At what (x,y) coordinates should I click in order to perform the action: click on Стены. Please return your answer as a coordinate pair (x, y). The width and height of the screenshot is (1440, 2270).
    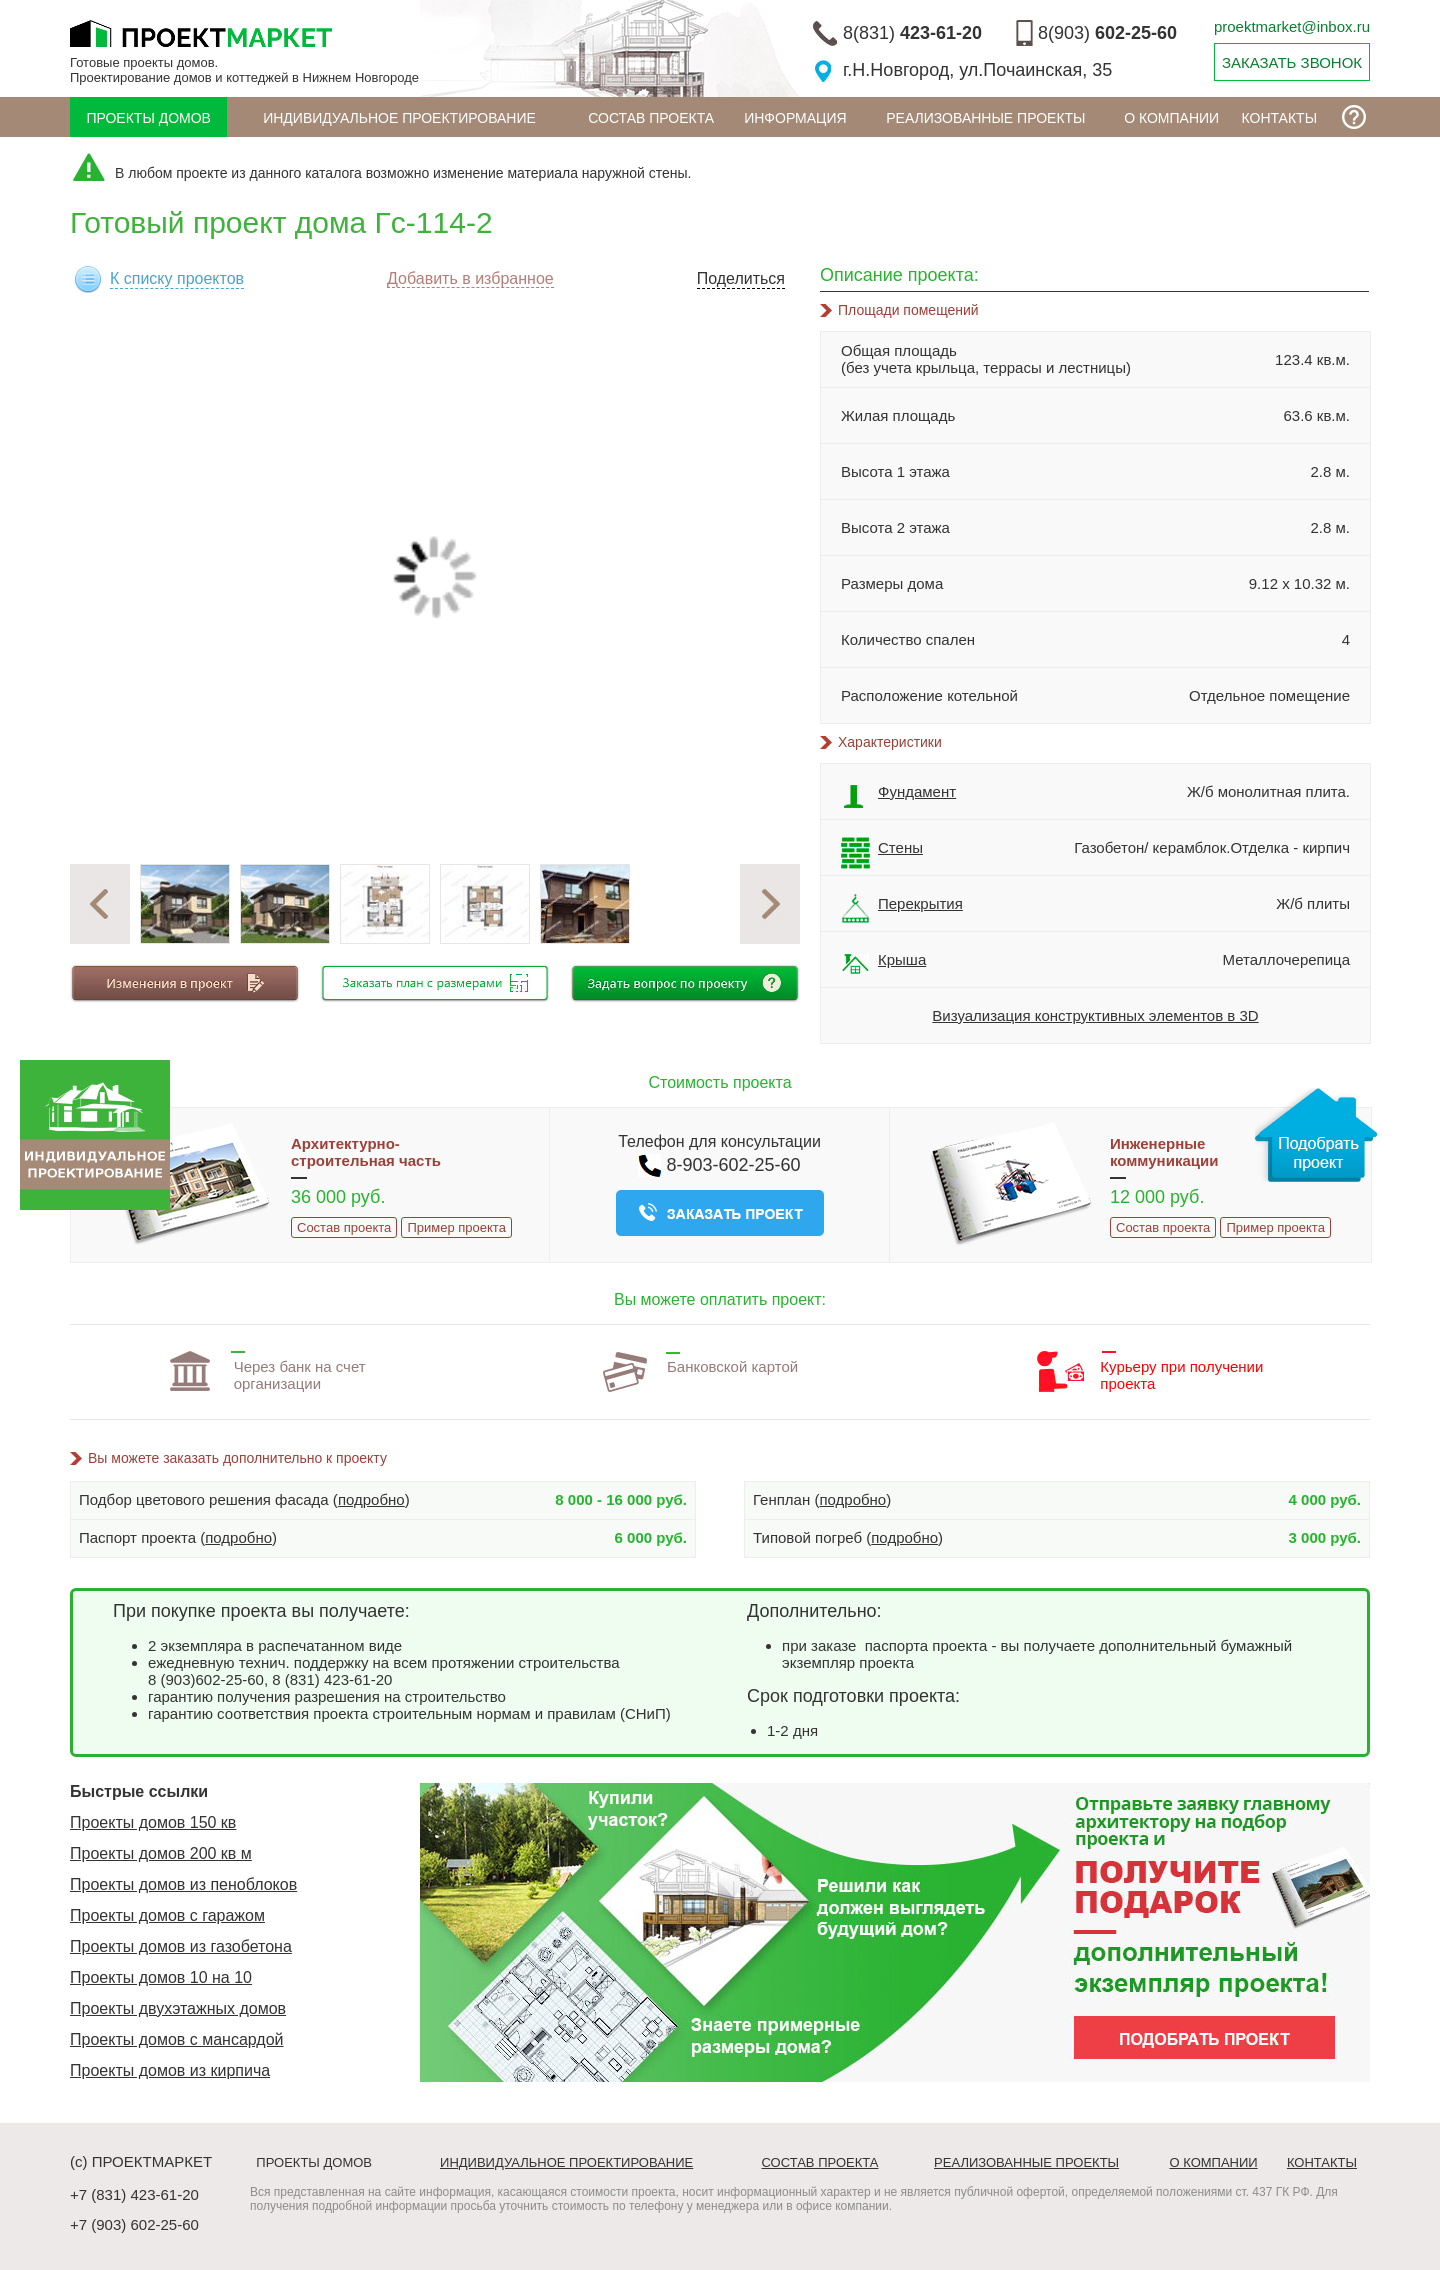
    Looking at the image, I should click on (882, 853).